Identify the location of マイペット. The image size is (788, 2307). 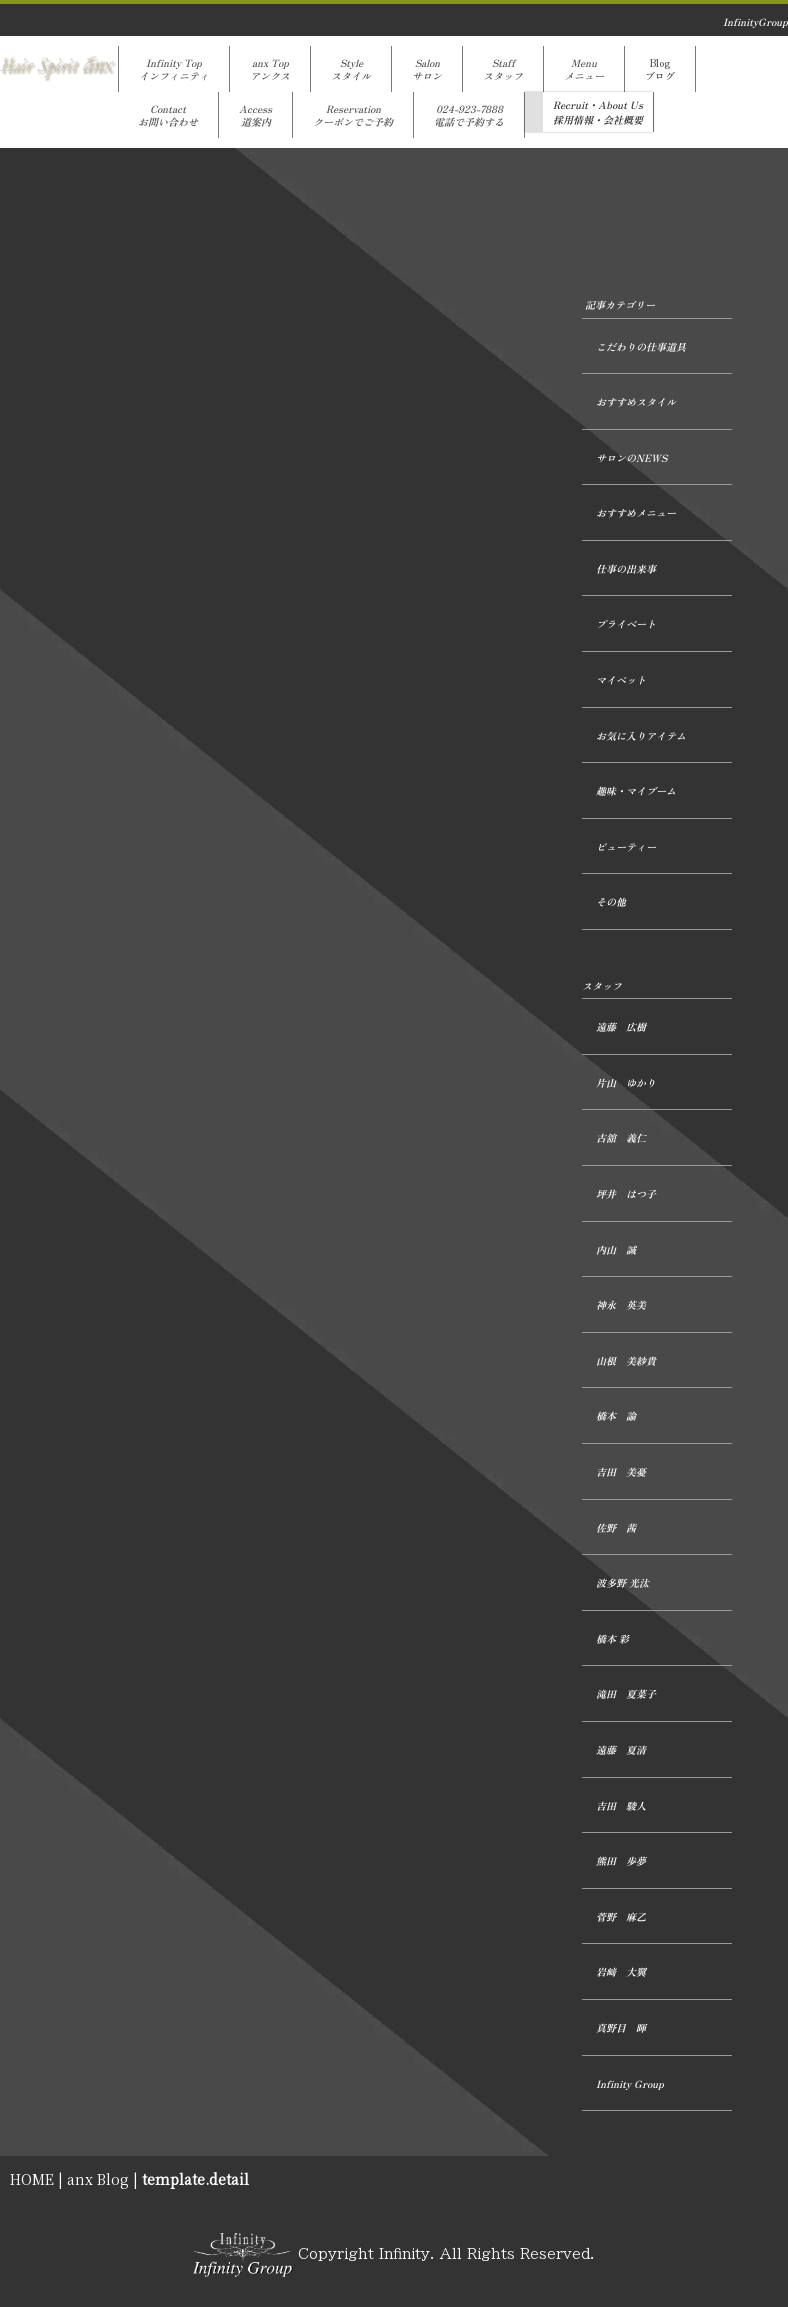
(621, 679).